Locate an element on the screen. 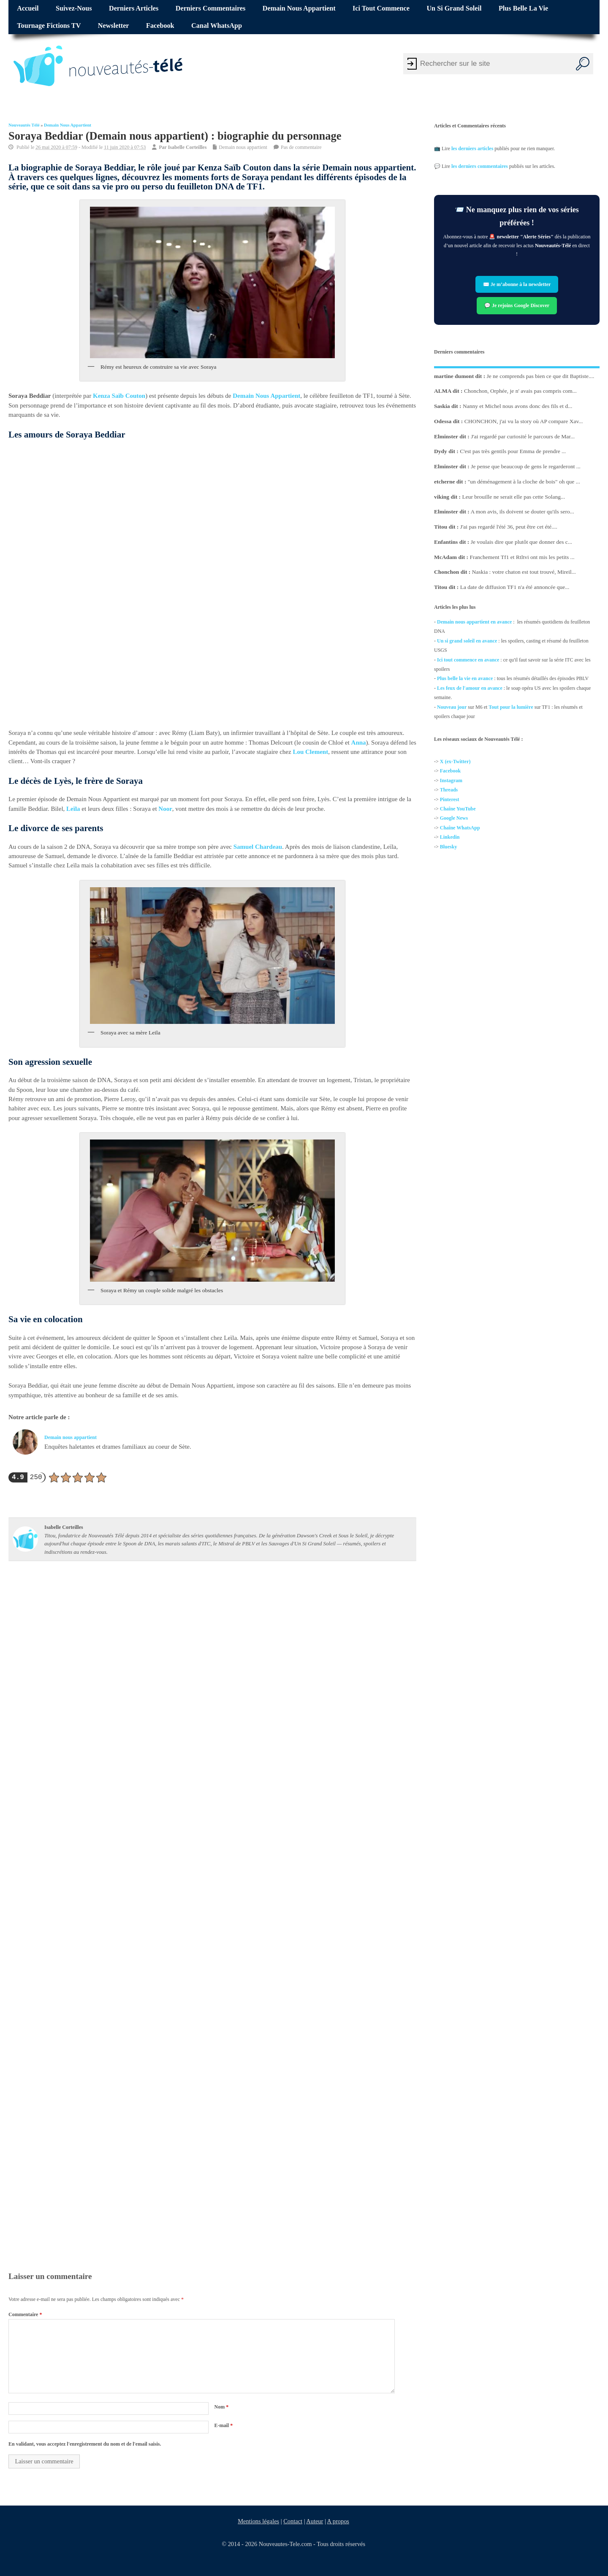  Un si grand soleil is located at coordinates (453, 8).